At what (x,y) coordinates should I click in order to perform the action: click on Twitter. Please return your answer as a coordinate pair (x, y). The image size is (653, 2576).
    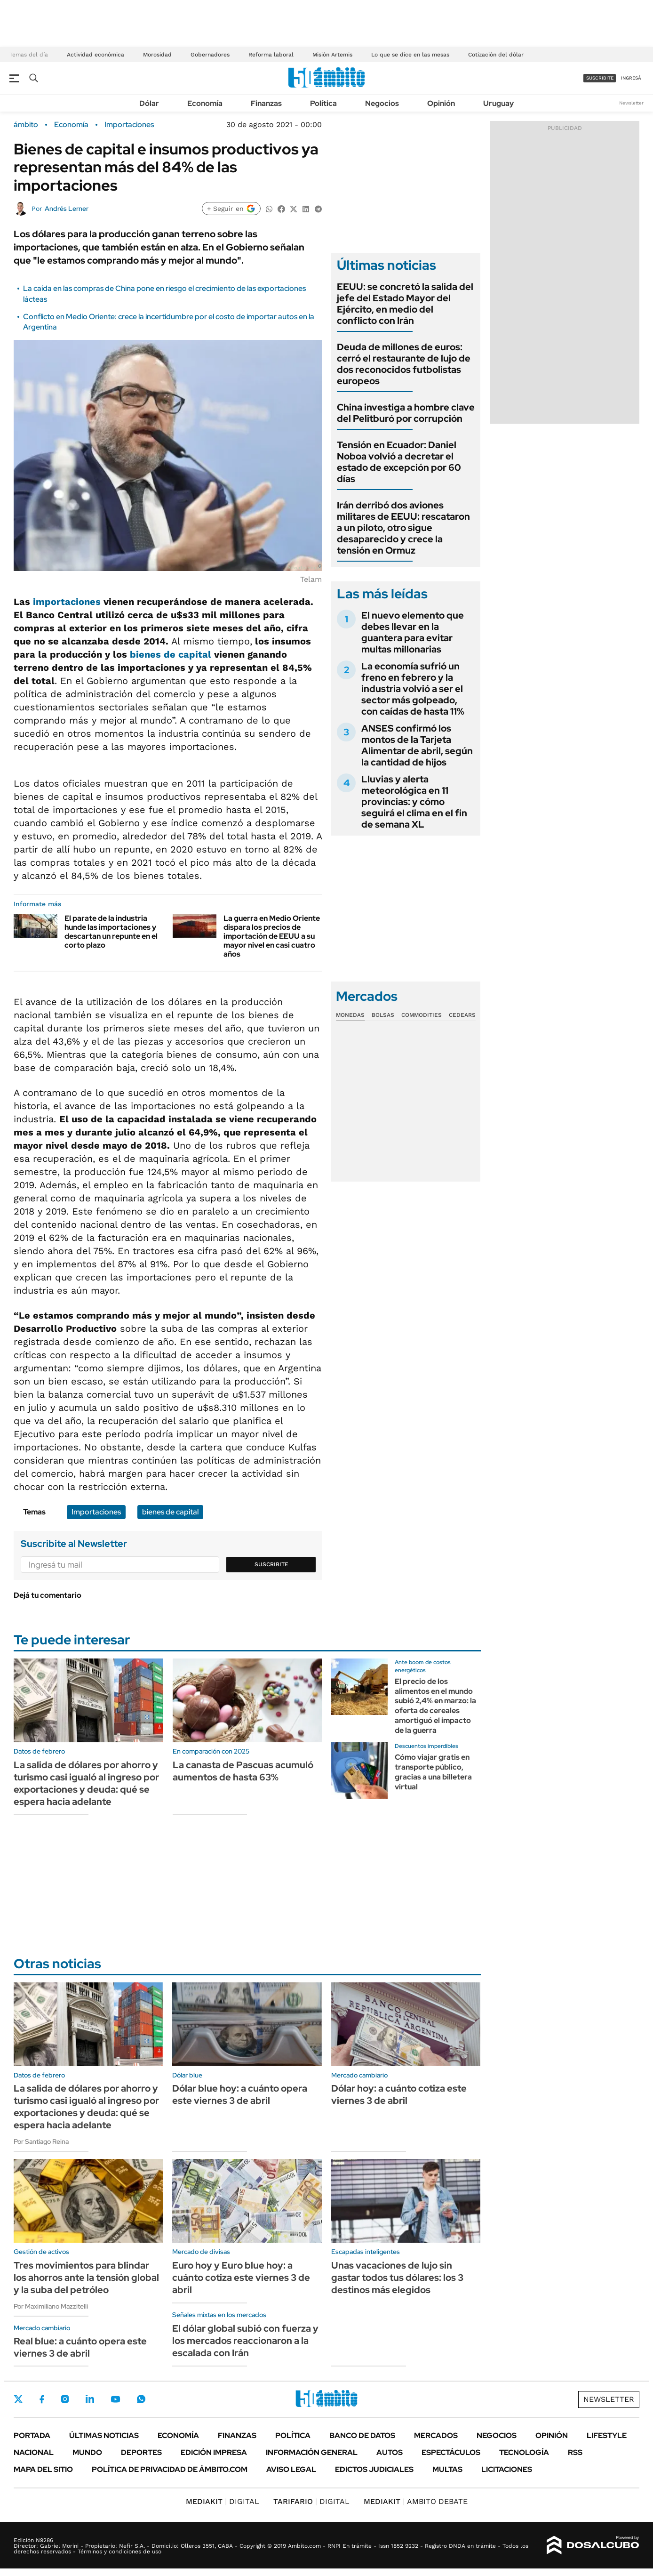
    Looking at the image, I should click on (18, 2399).